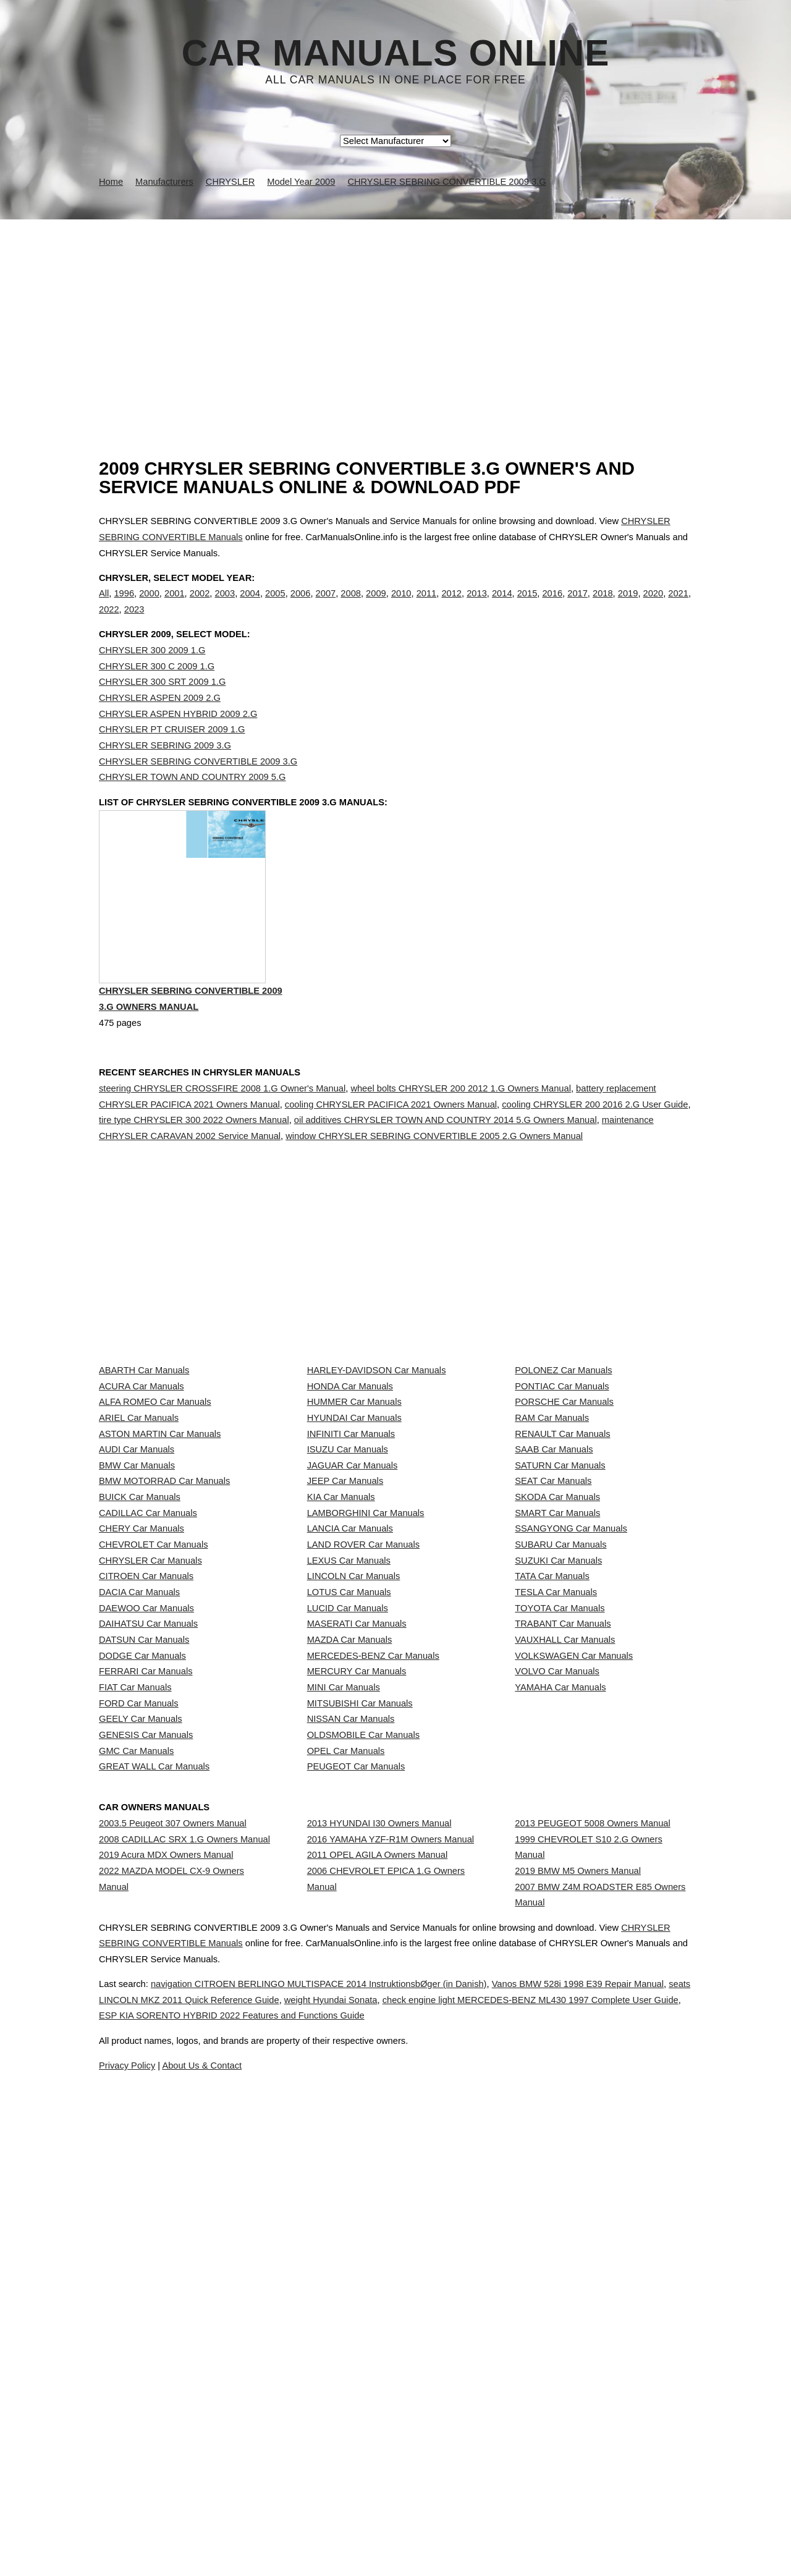  What do you see at coordinates (360, 2052) in the screenshot?
I see `MITSUBISHI Car Manuals` at bounding box center [360, 2052].